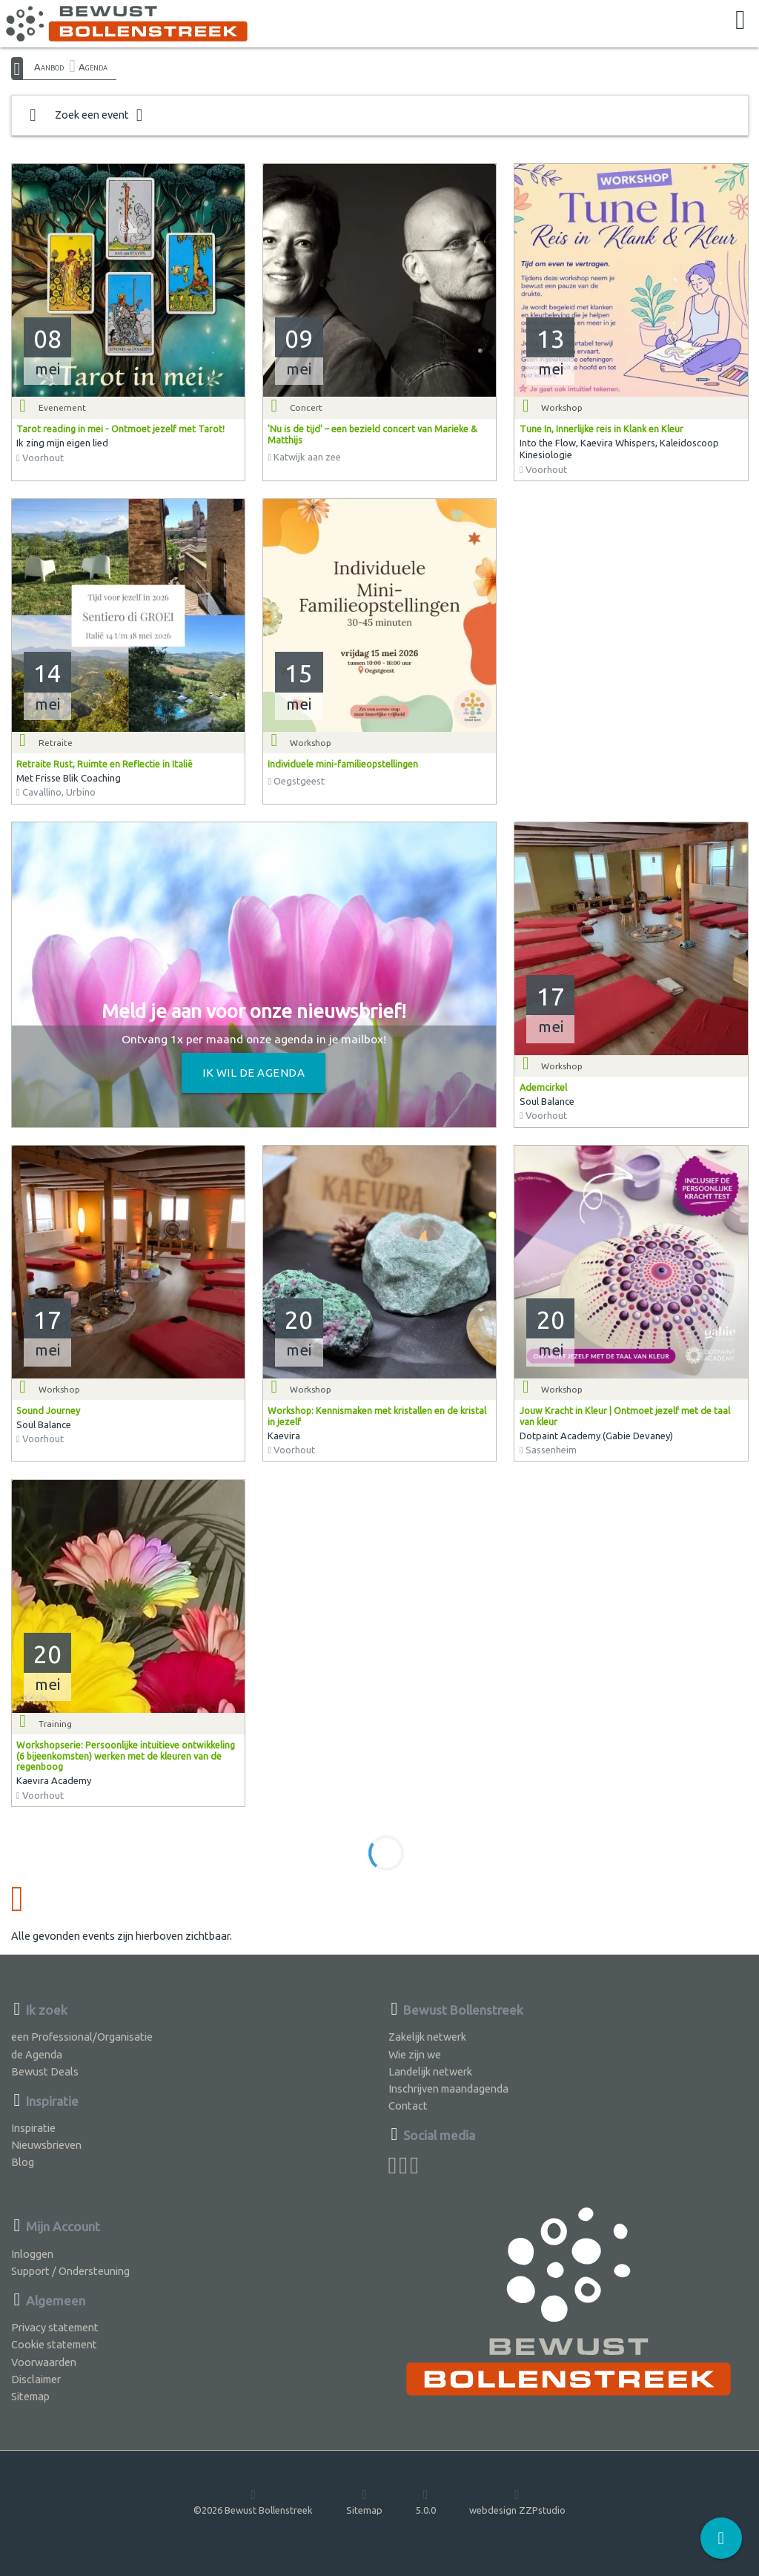 This screenshot has height=2576, width=759. What do you see at coordinates (448, 2088) in the screenshot?
I see `Inschrijven maandagenda` at bounding box center [448, 2088].